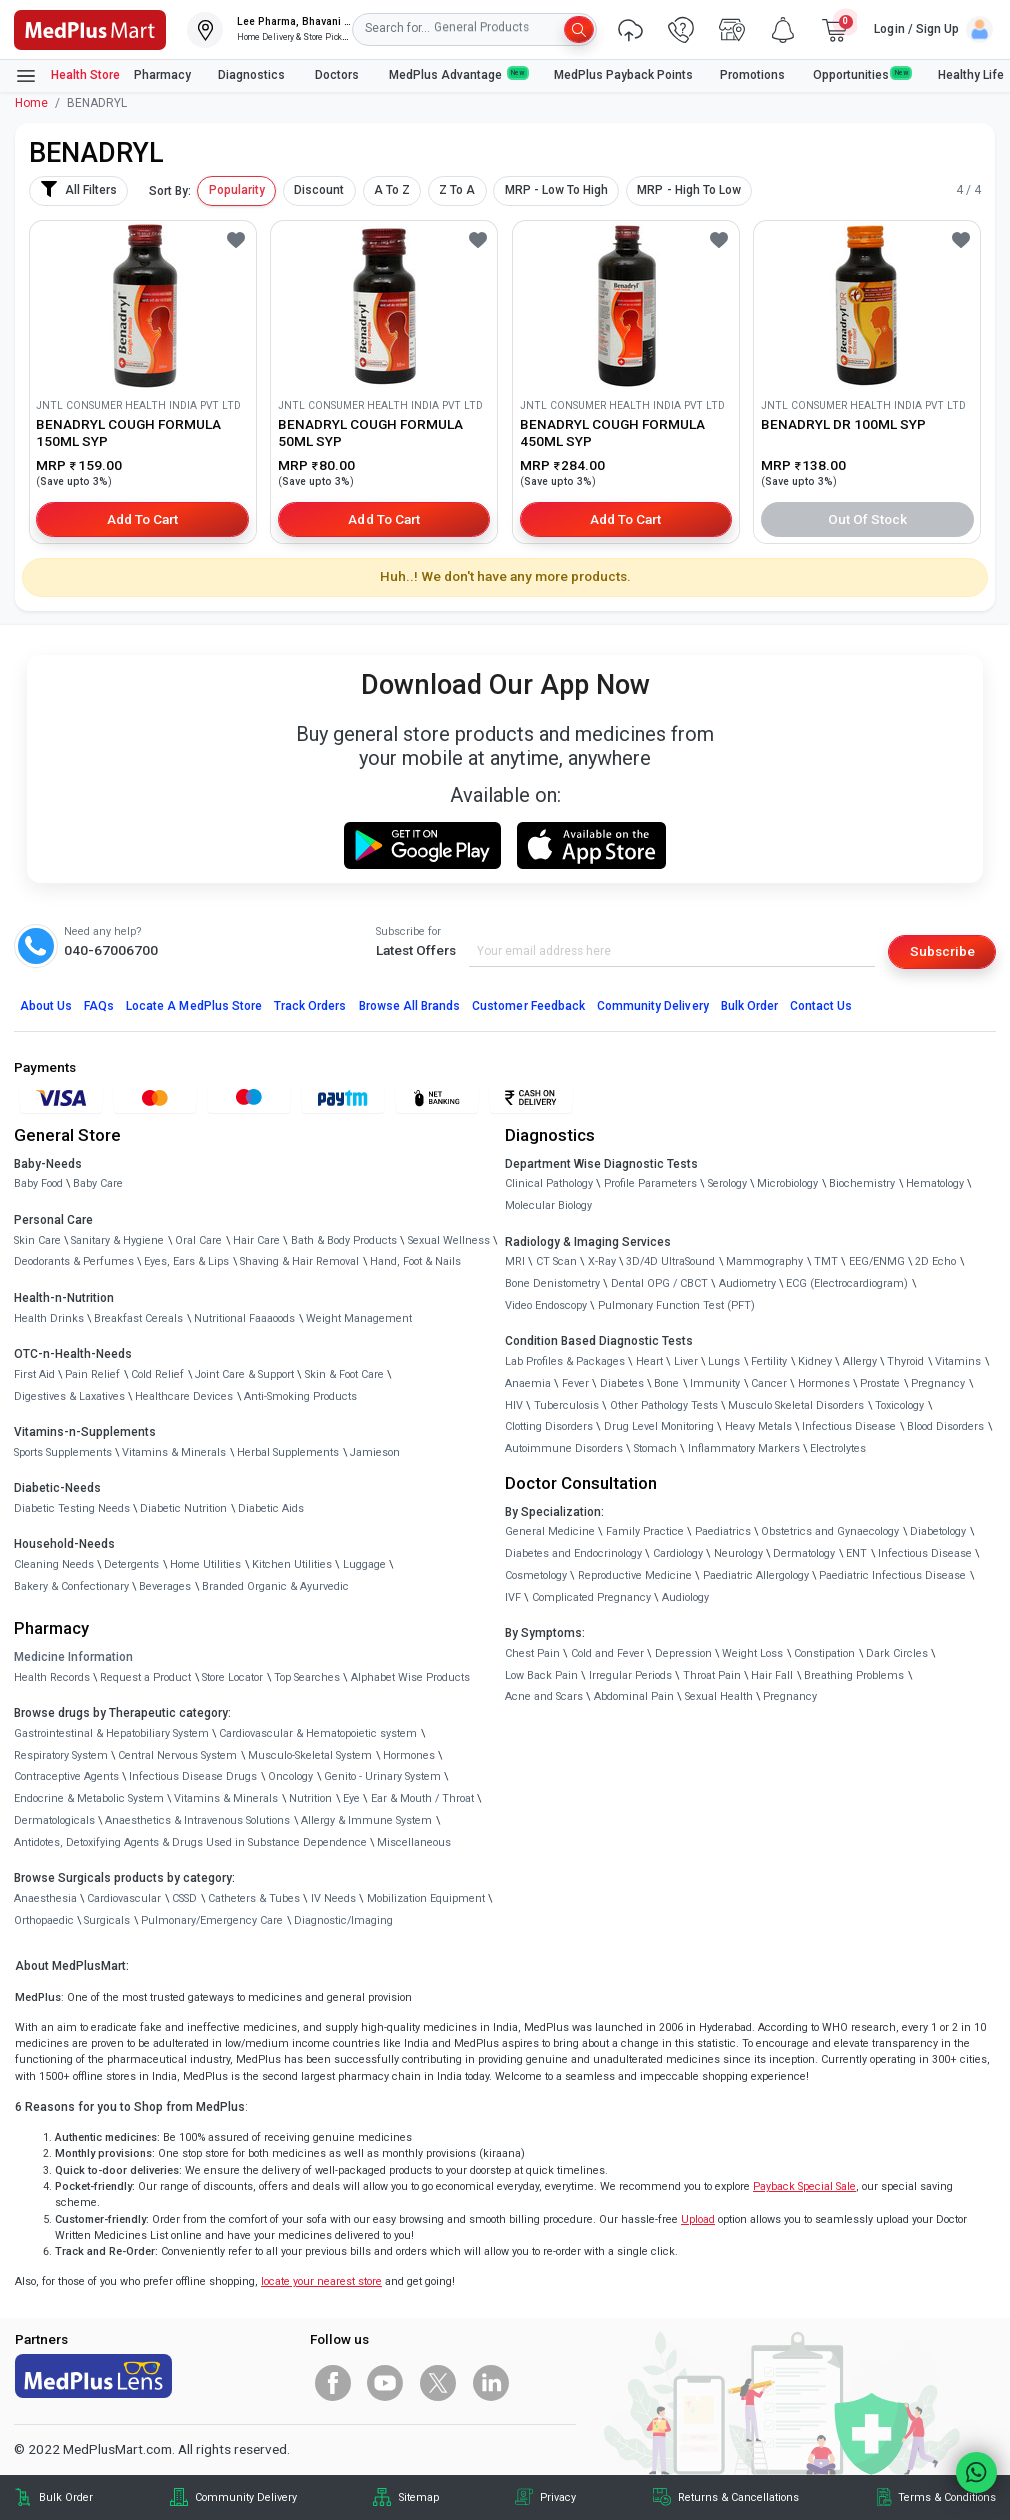  I want to click on Cosmetology, so click(536, 1575).